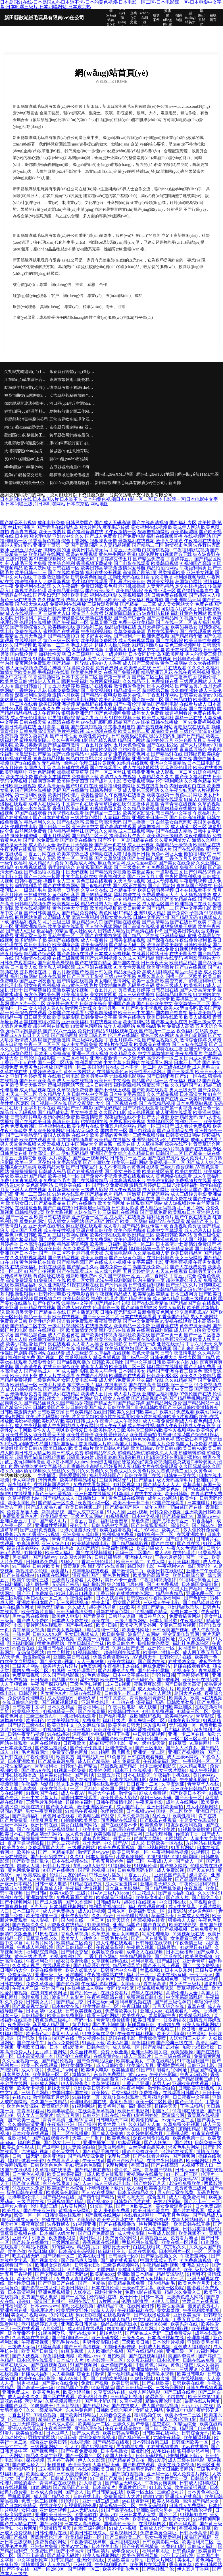 The width and height of the screenshot is (223, 2576). Describe the element at coordinates (61, 885) in the screenshot. I see `国产在线播放网站` at that location.